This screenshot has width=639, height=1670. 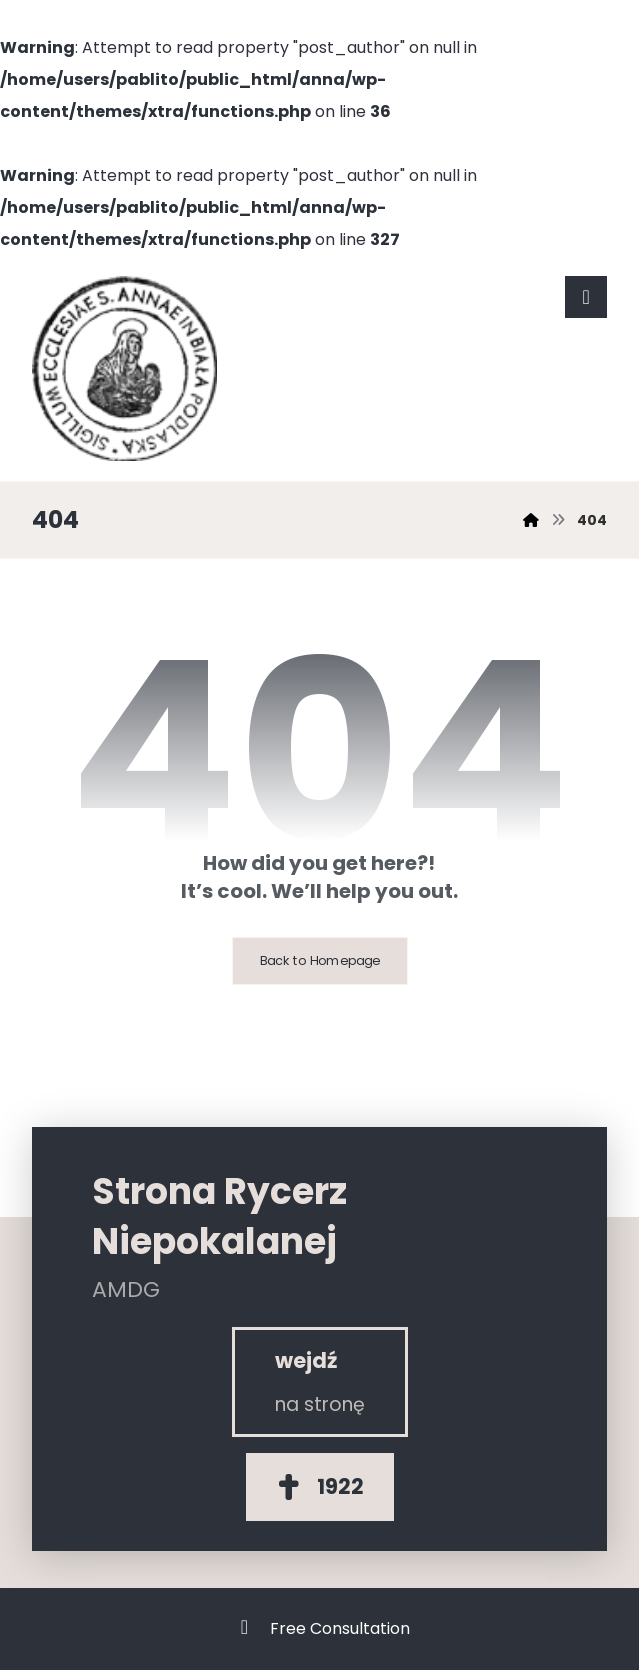 What do you see at coordinates (586, 297) in the screenshot?
I see `[button]` at bounding box center [586, 297].